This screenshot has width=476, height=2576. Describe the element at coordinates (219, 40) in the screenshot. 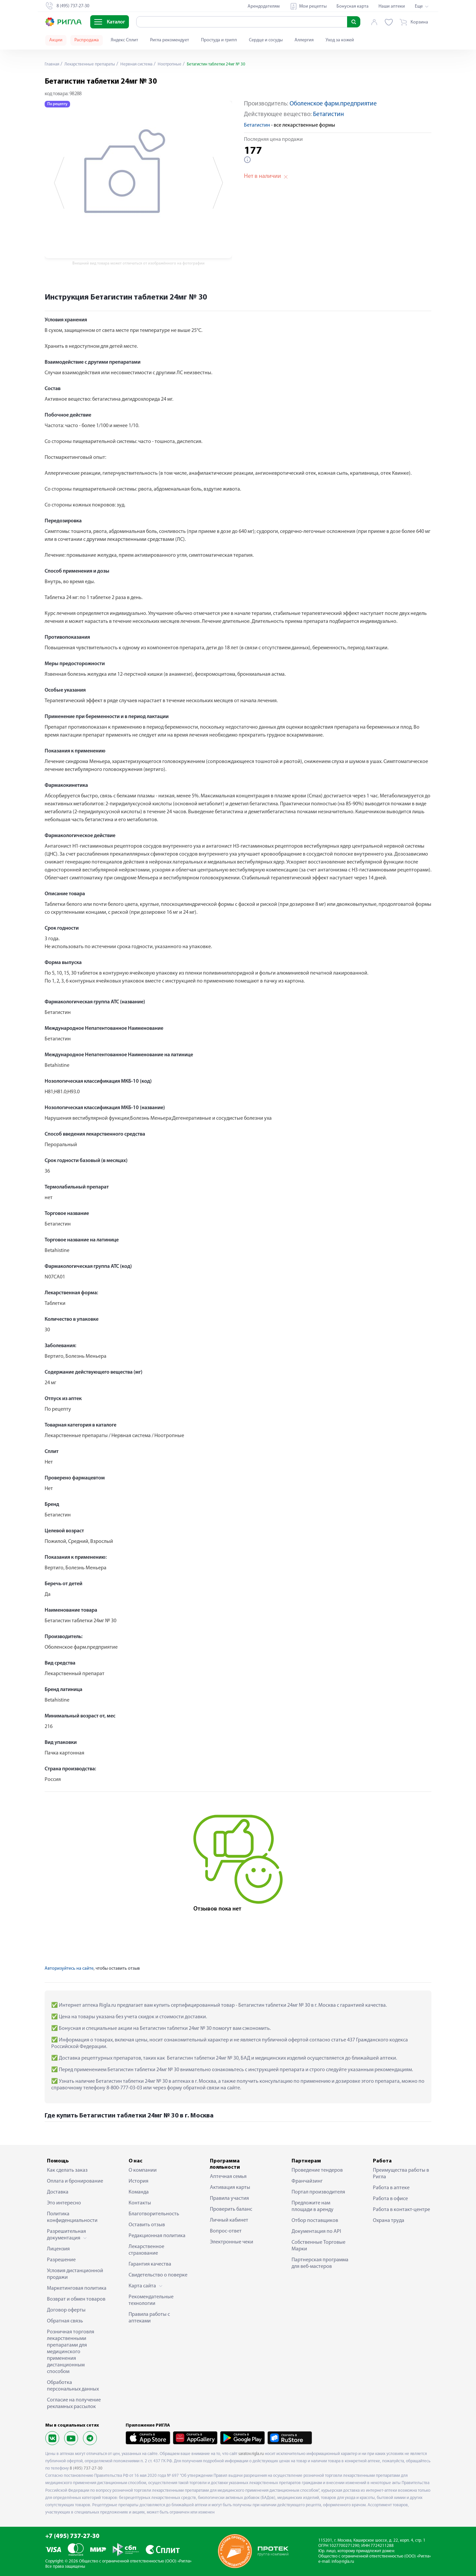

I see `Простуда и грипп` at that location.